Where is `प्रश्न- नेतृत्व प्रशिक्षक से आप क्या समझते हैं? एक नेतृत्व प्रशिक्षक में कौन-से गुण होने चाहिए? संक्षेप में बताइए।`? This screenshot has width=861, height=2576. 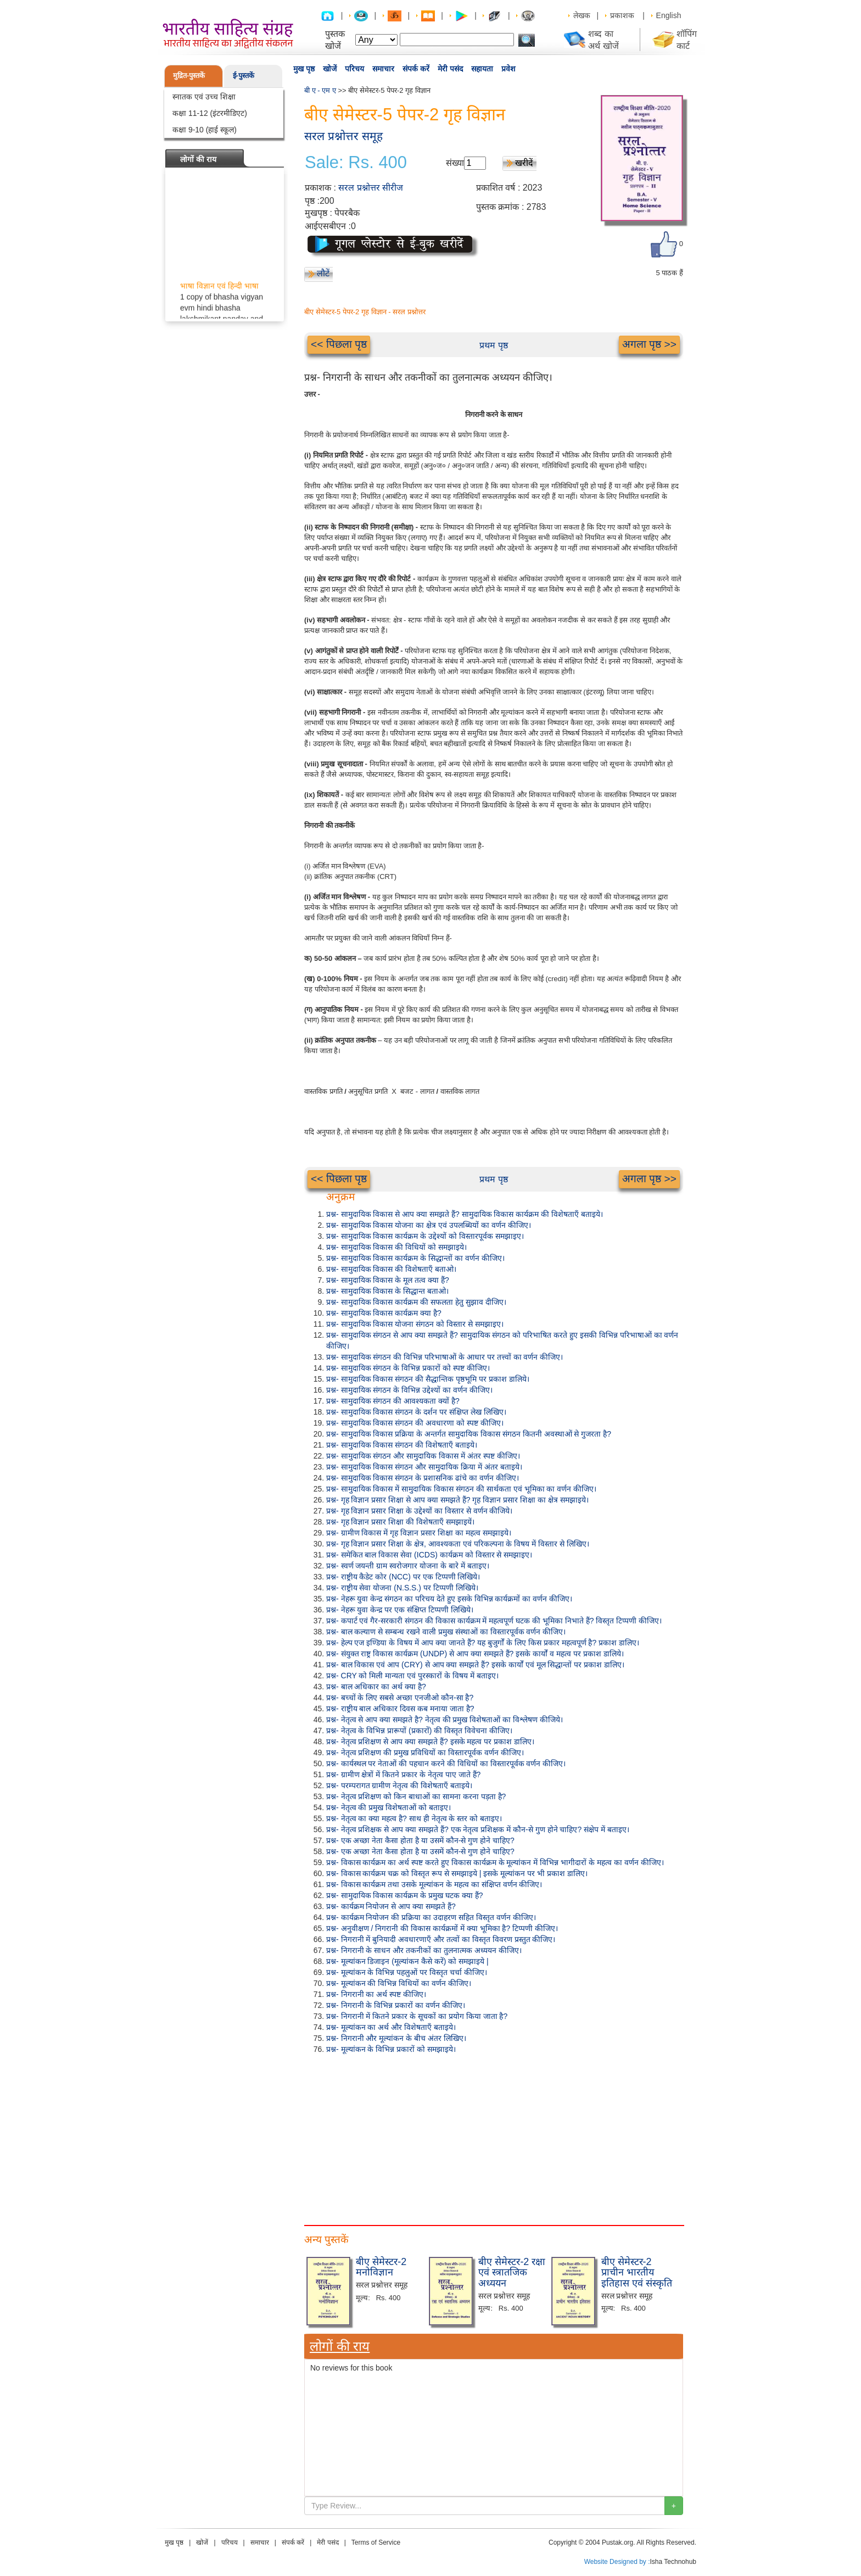
प्रश्न- नेतृत्व प्रशिक्षक से आप क्या समझते हैं? एक नेतृत्व प्रशिक्षक में कौन-से गुण होने चाहिए? संक्षेप में बताइए। is located at coordinates (477, 1829).